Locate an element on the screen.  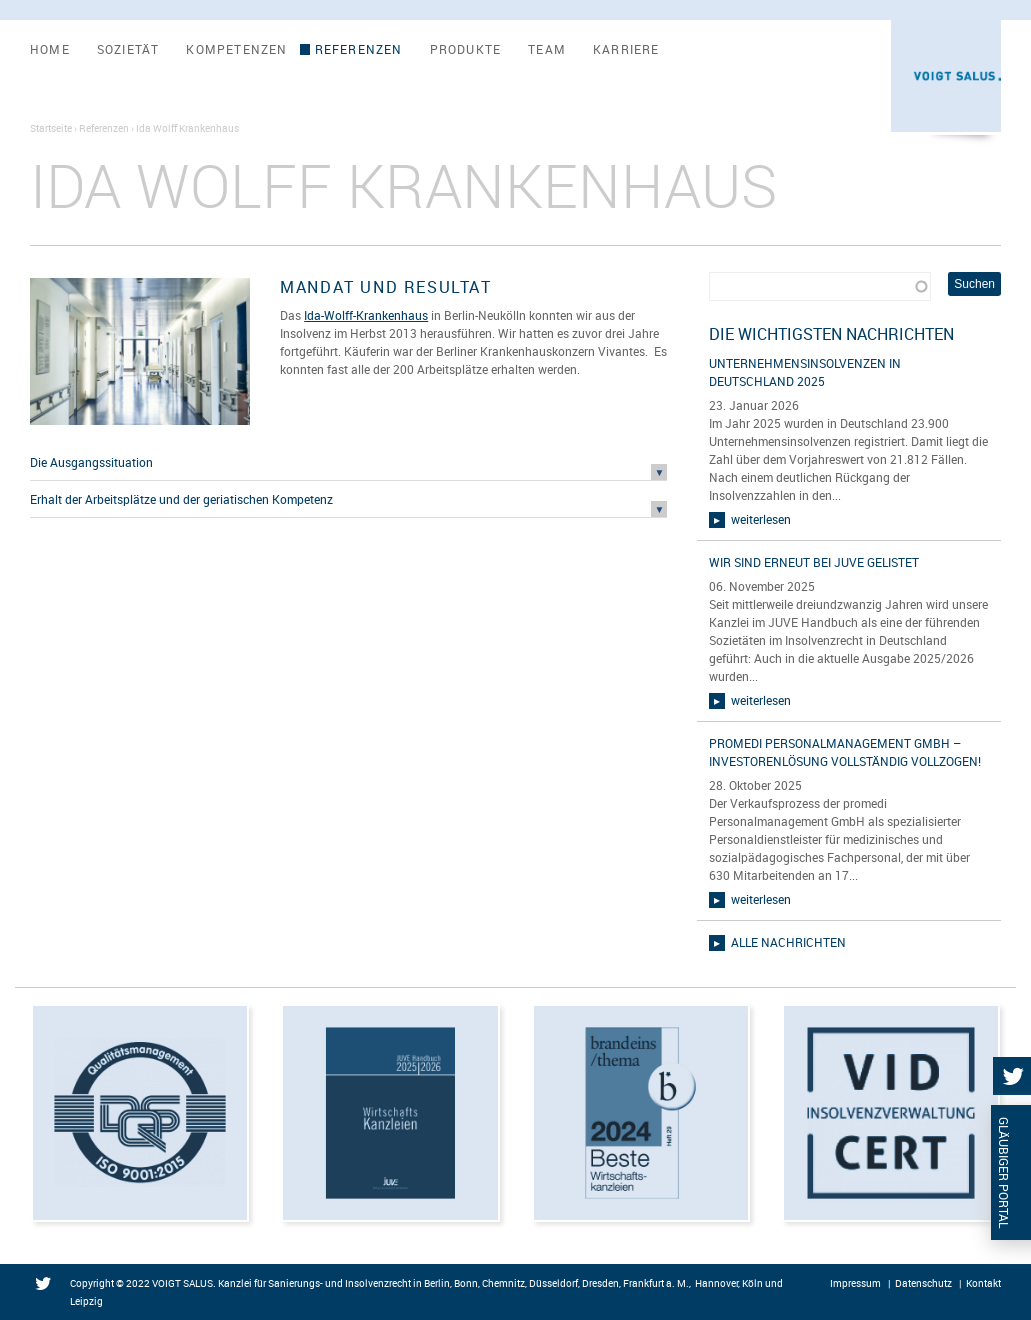
Karriere is located at coordinates (626, 49).